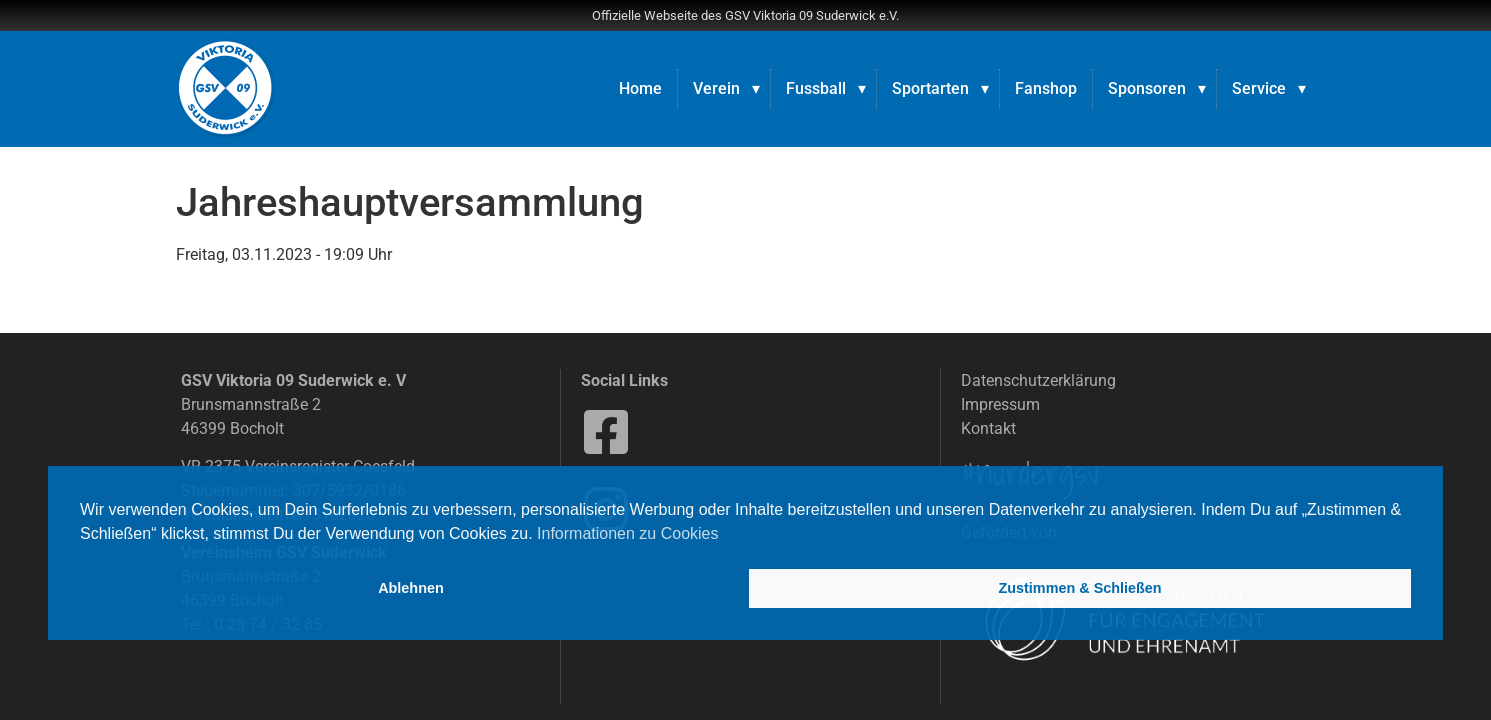  Describe the element at coordinates (627, 533) in the screenshot. I see `Informationen zu Cookies [button]` at that location.